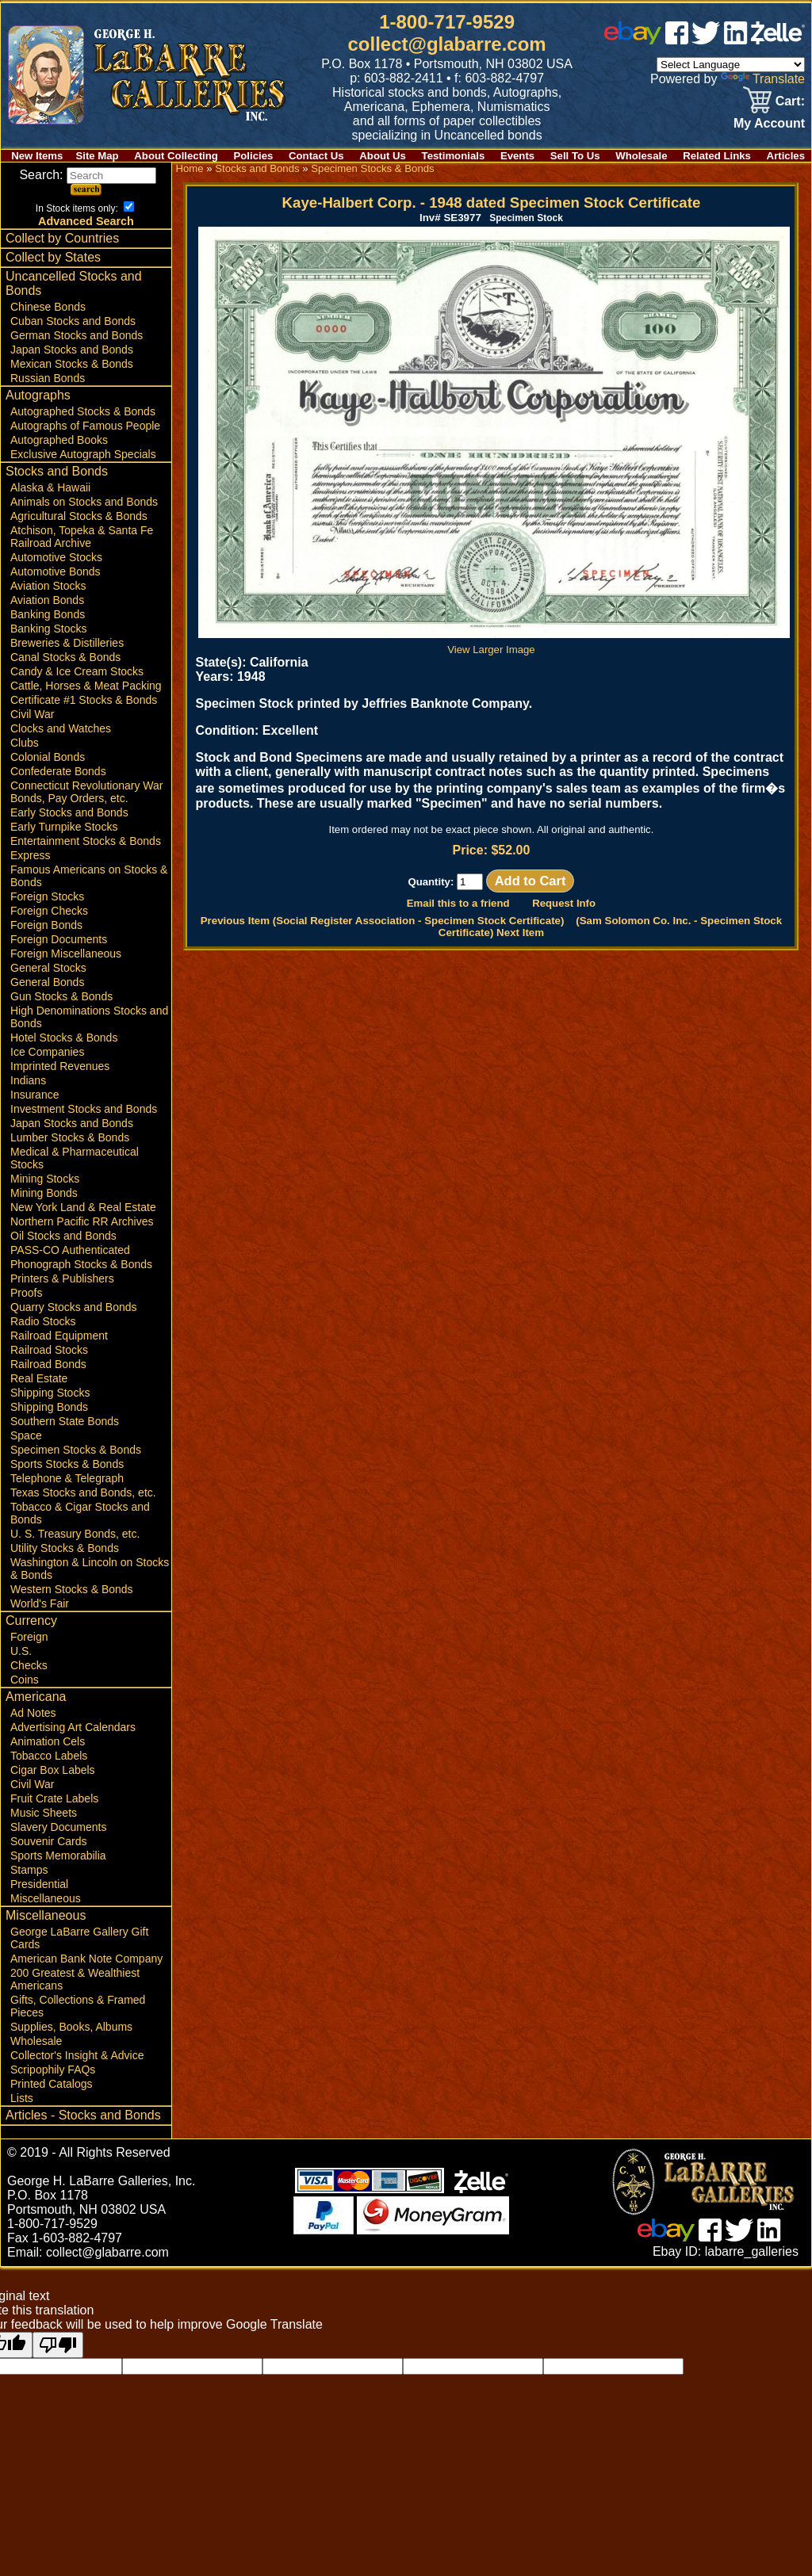  Describe the element at coordinates (62, 238) in the screenshot. I see `Collect by Countries` at that location.